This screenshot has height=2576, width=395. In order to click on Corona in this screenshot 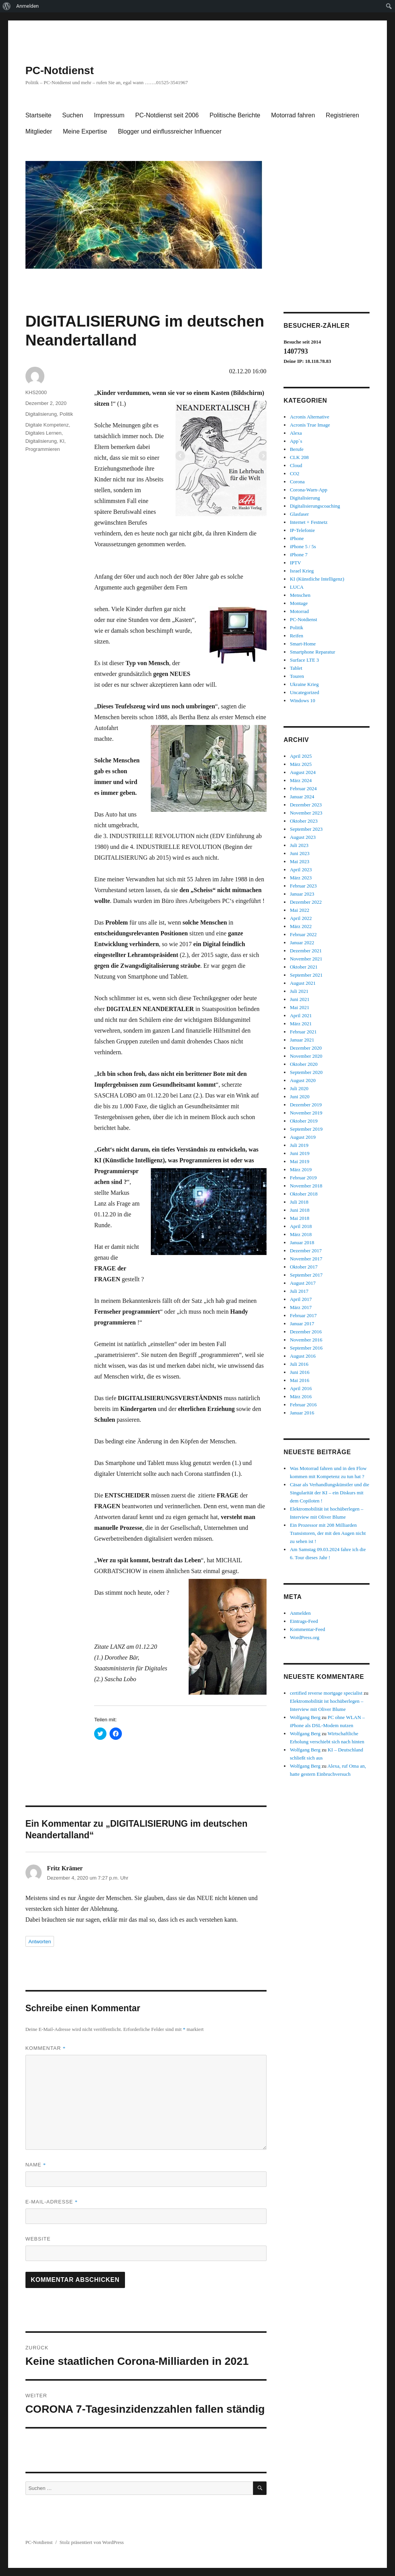, I will do `click(297, 481)`.